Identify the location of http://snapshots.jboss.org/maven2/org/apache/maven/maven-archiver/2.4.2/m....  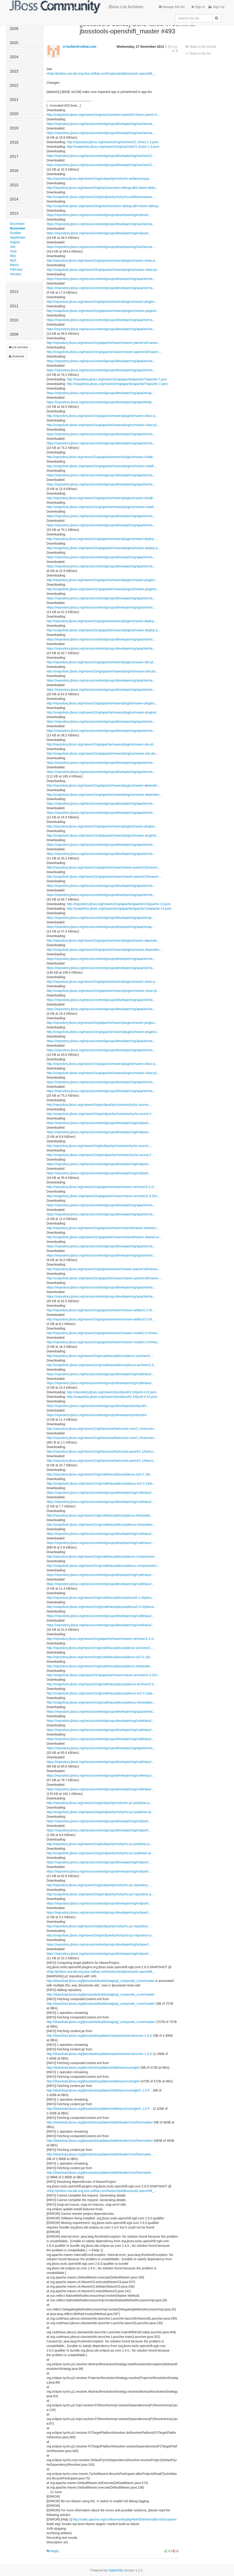
(103, 1196).